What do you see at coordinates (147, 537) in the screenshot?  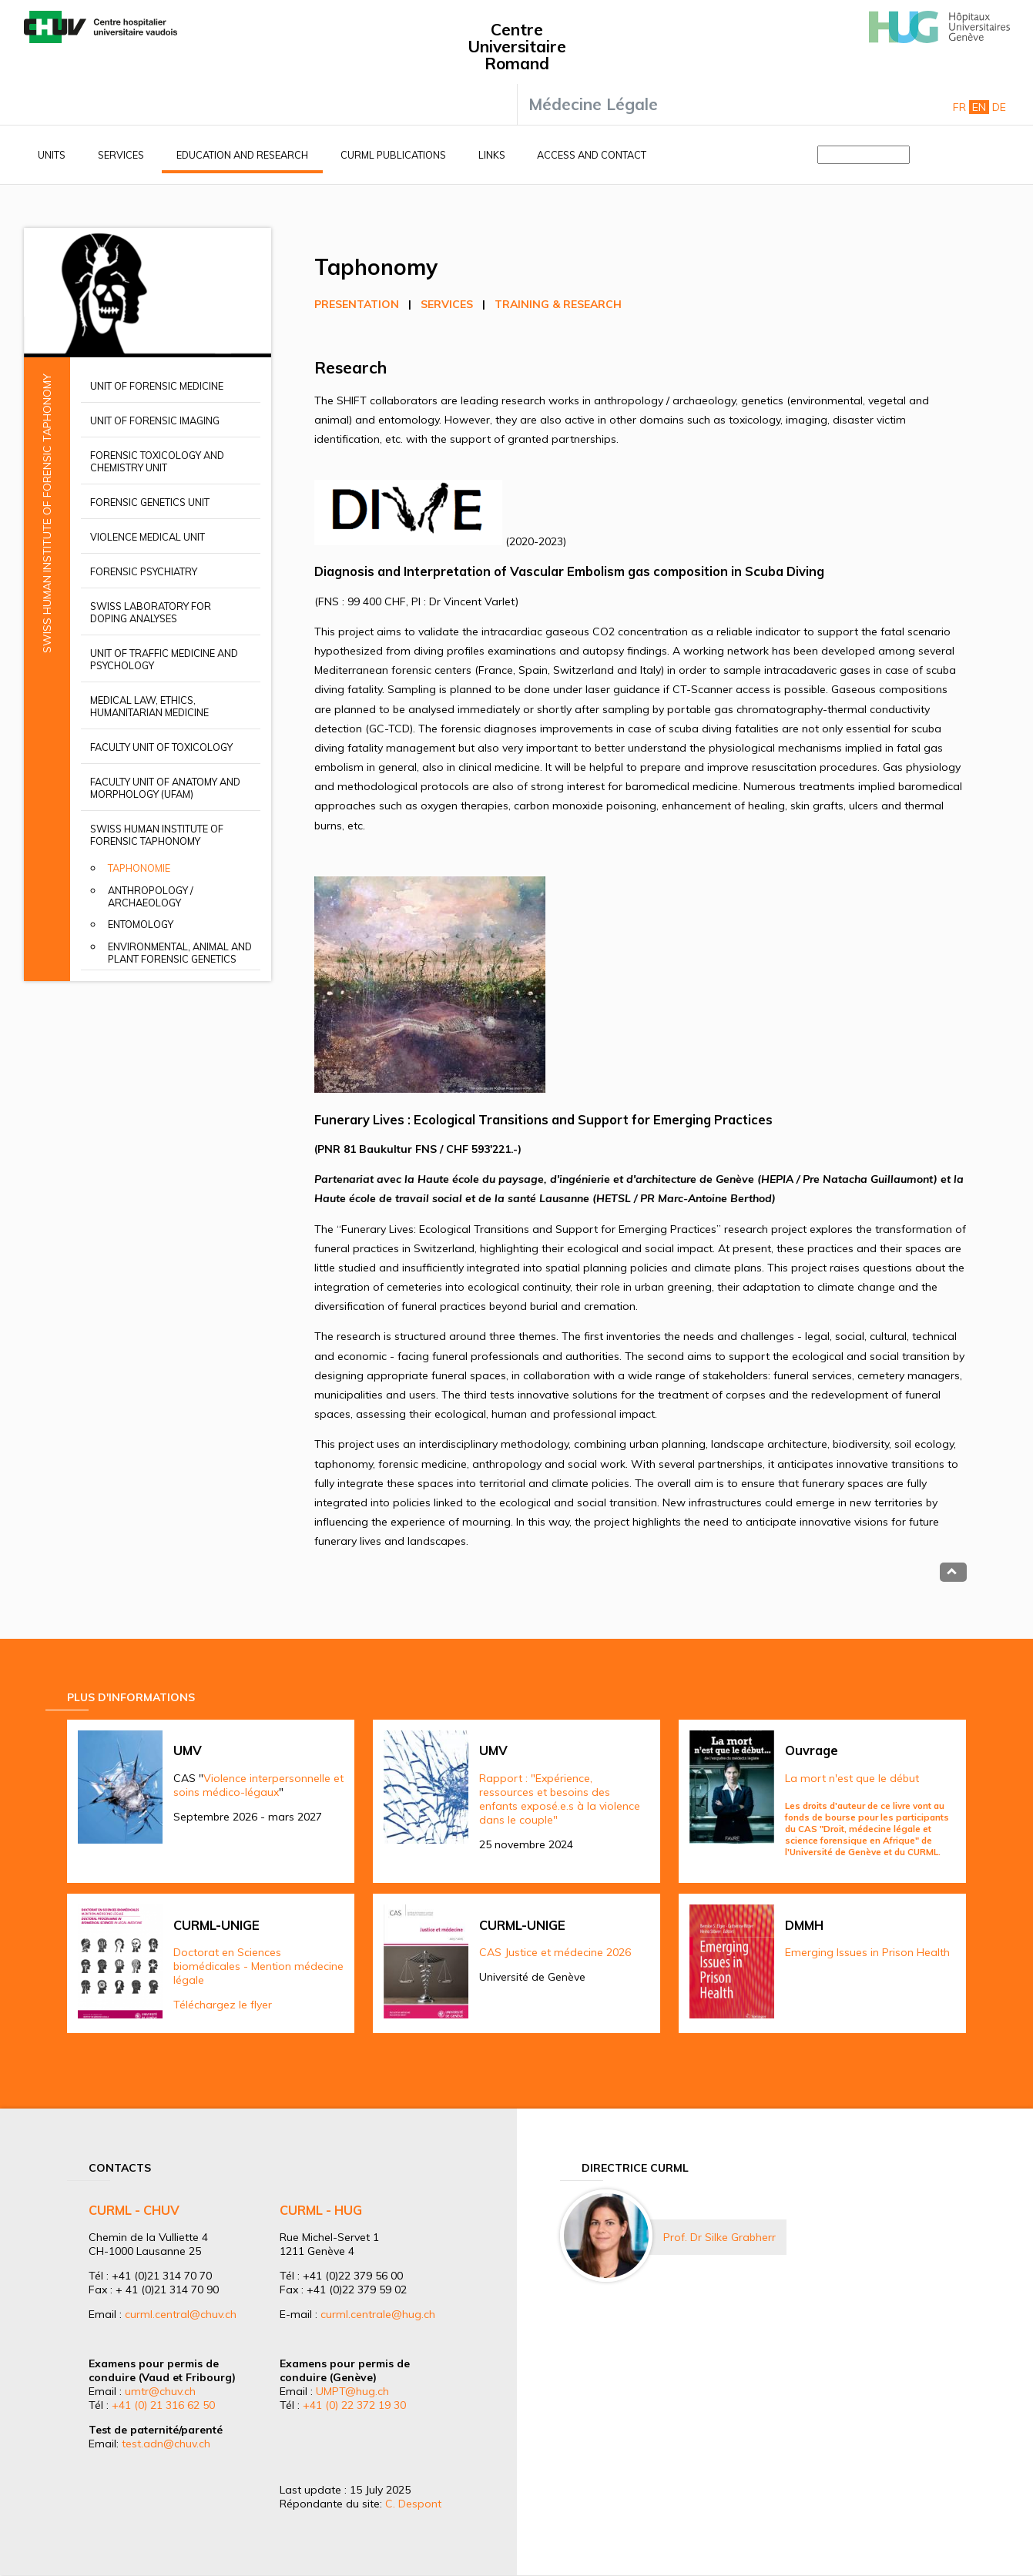 I see `Violence Medical Unit` at bounding box center [147, 537].